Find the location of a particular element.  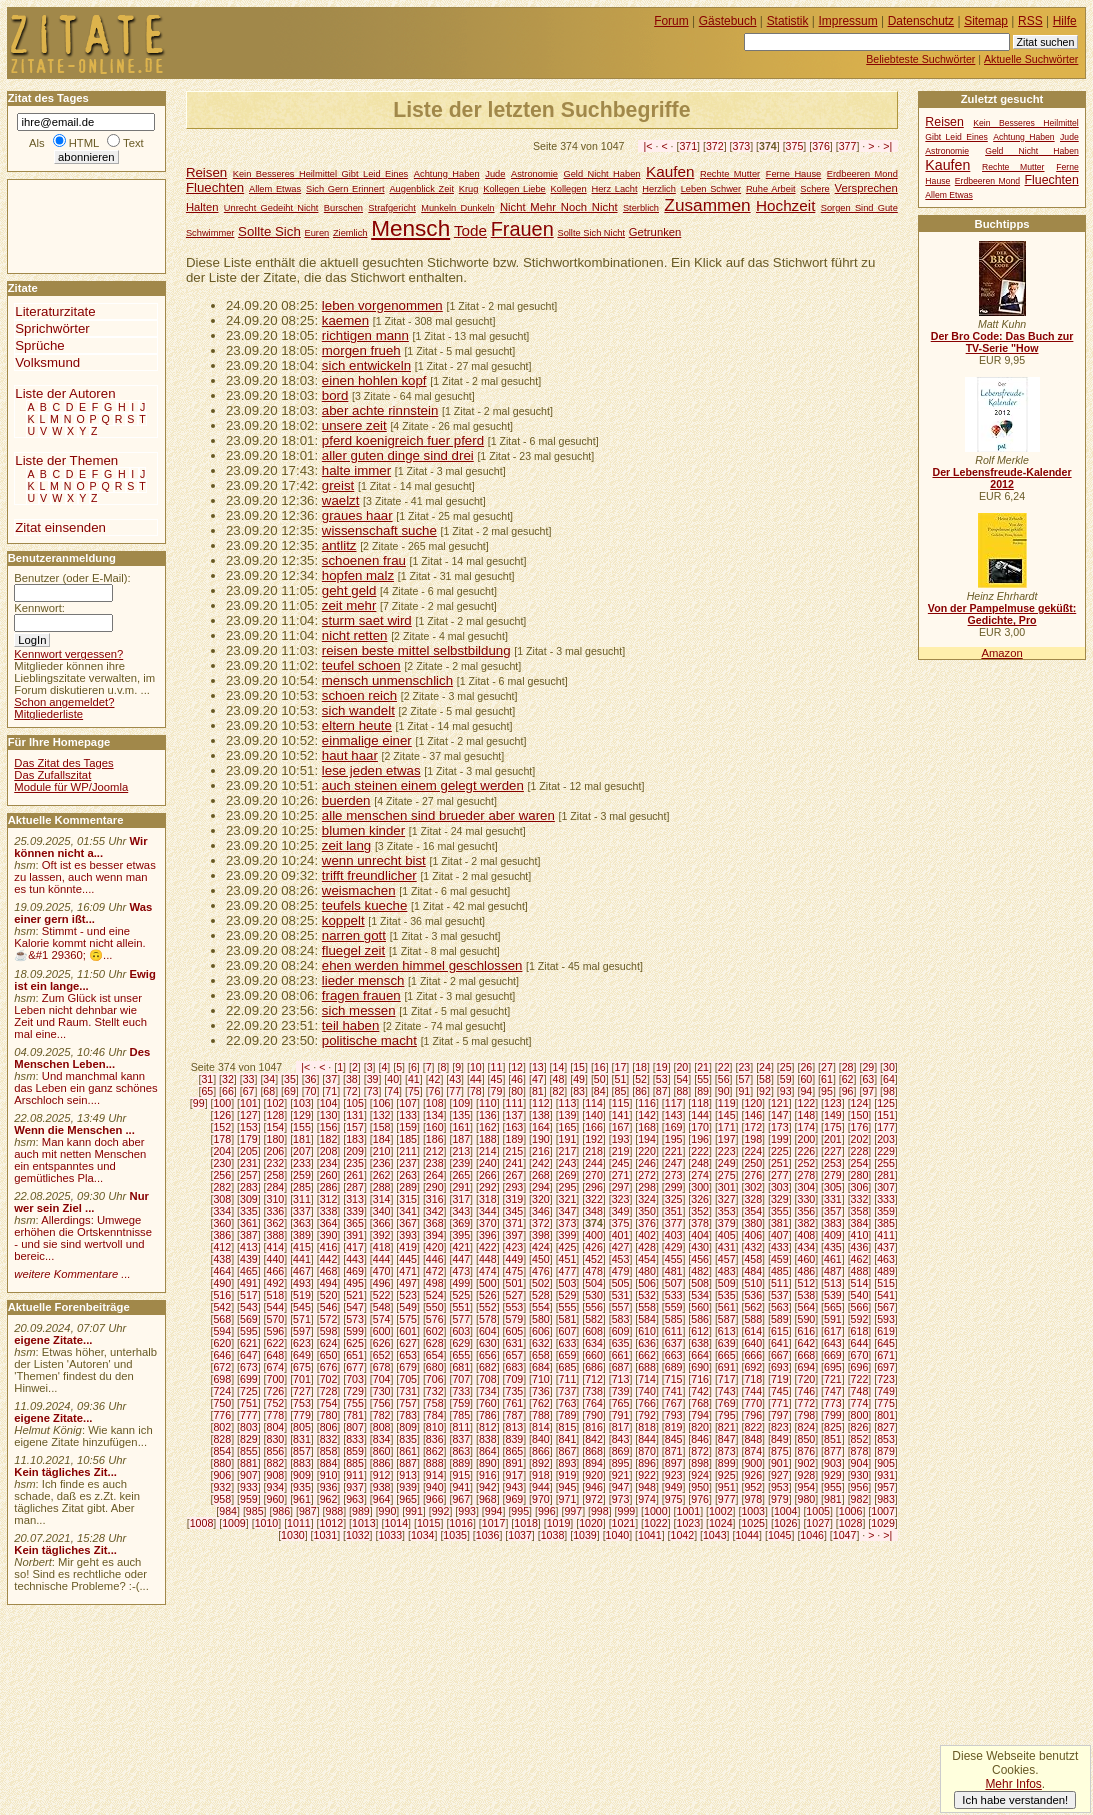

892 is located at coordinates (541, 1463).